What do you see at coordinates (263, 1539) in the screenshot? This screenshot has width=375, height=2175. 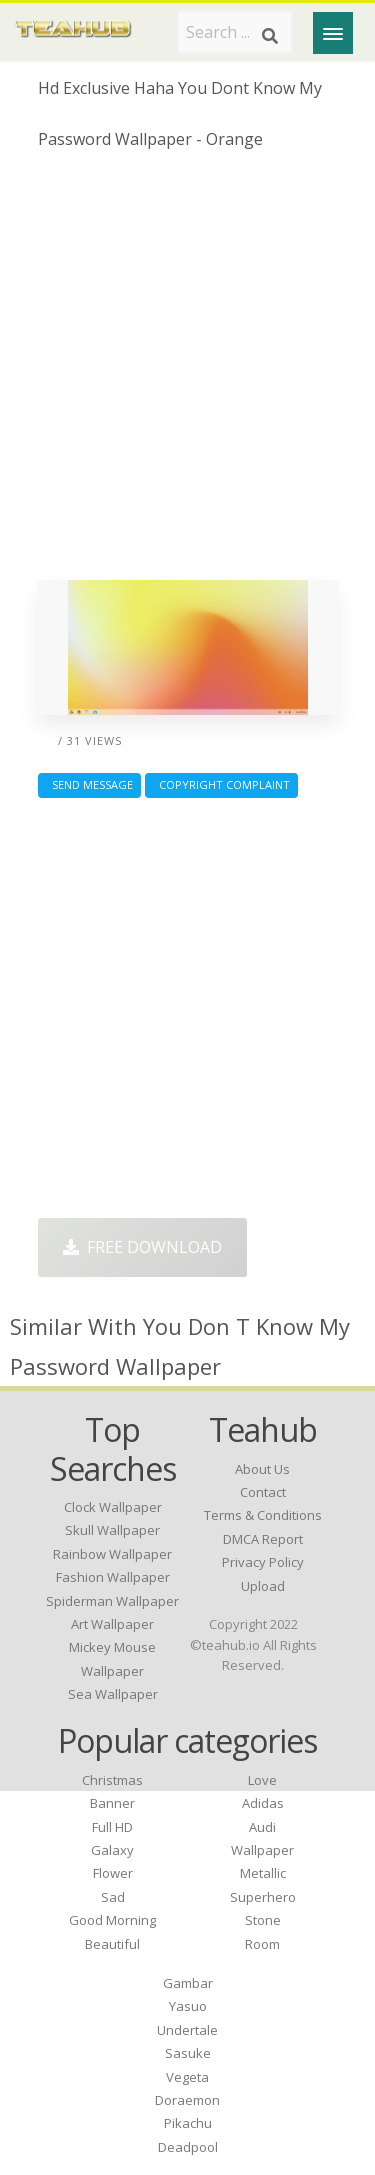 I see `DMCA Report` at bounding box center [263, 1539].